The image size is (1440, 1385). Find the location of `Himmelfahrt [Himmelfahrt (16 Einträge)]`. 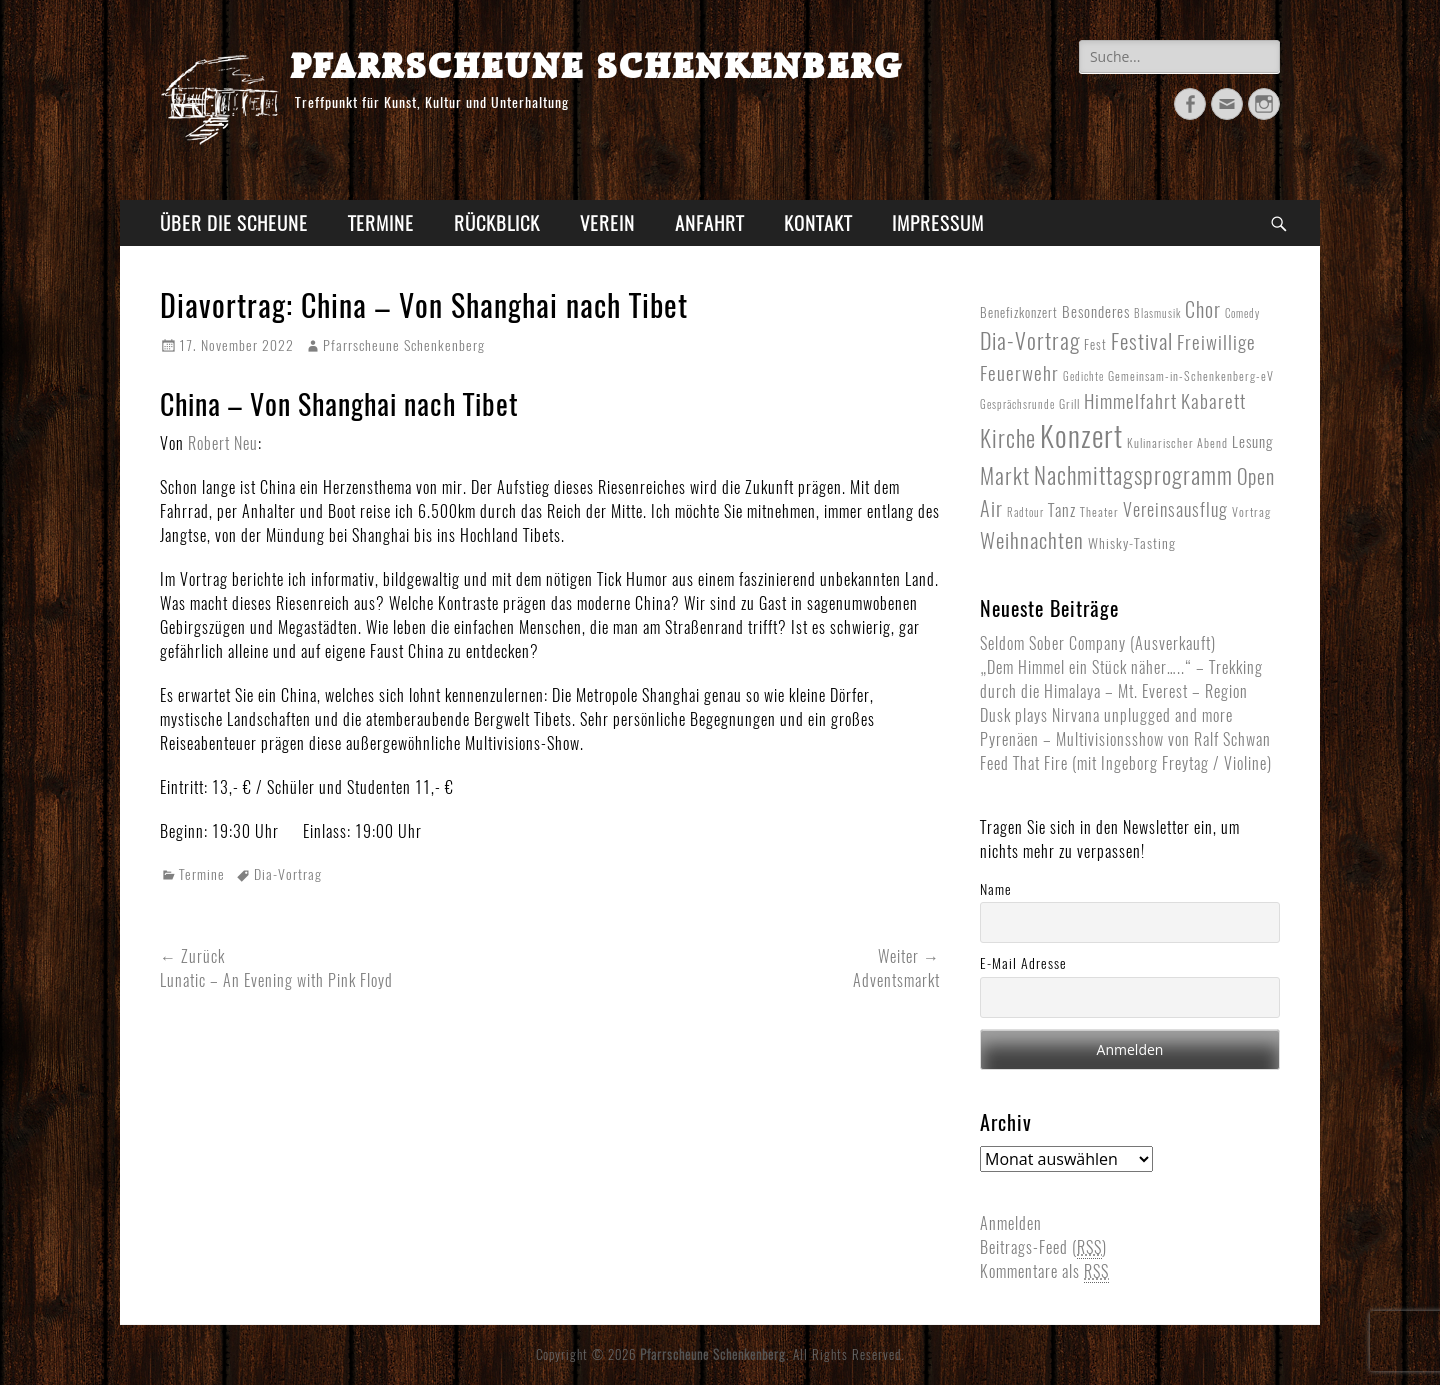

Himmelfahrt [Himmelfahrt (16 Einträge)] is located at coordinates (1130, 401).